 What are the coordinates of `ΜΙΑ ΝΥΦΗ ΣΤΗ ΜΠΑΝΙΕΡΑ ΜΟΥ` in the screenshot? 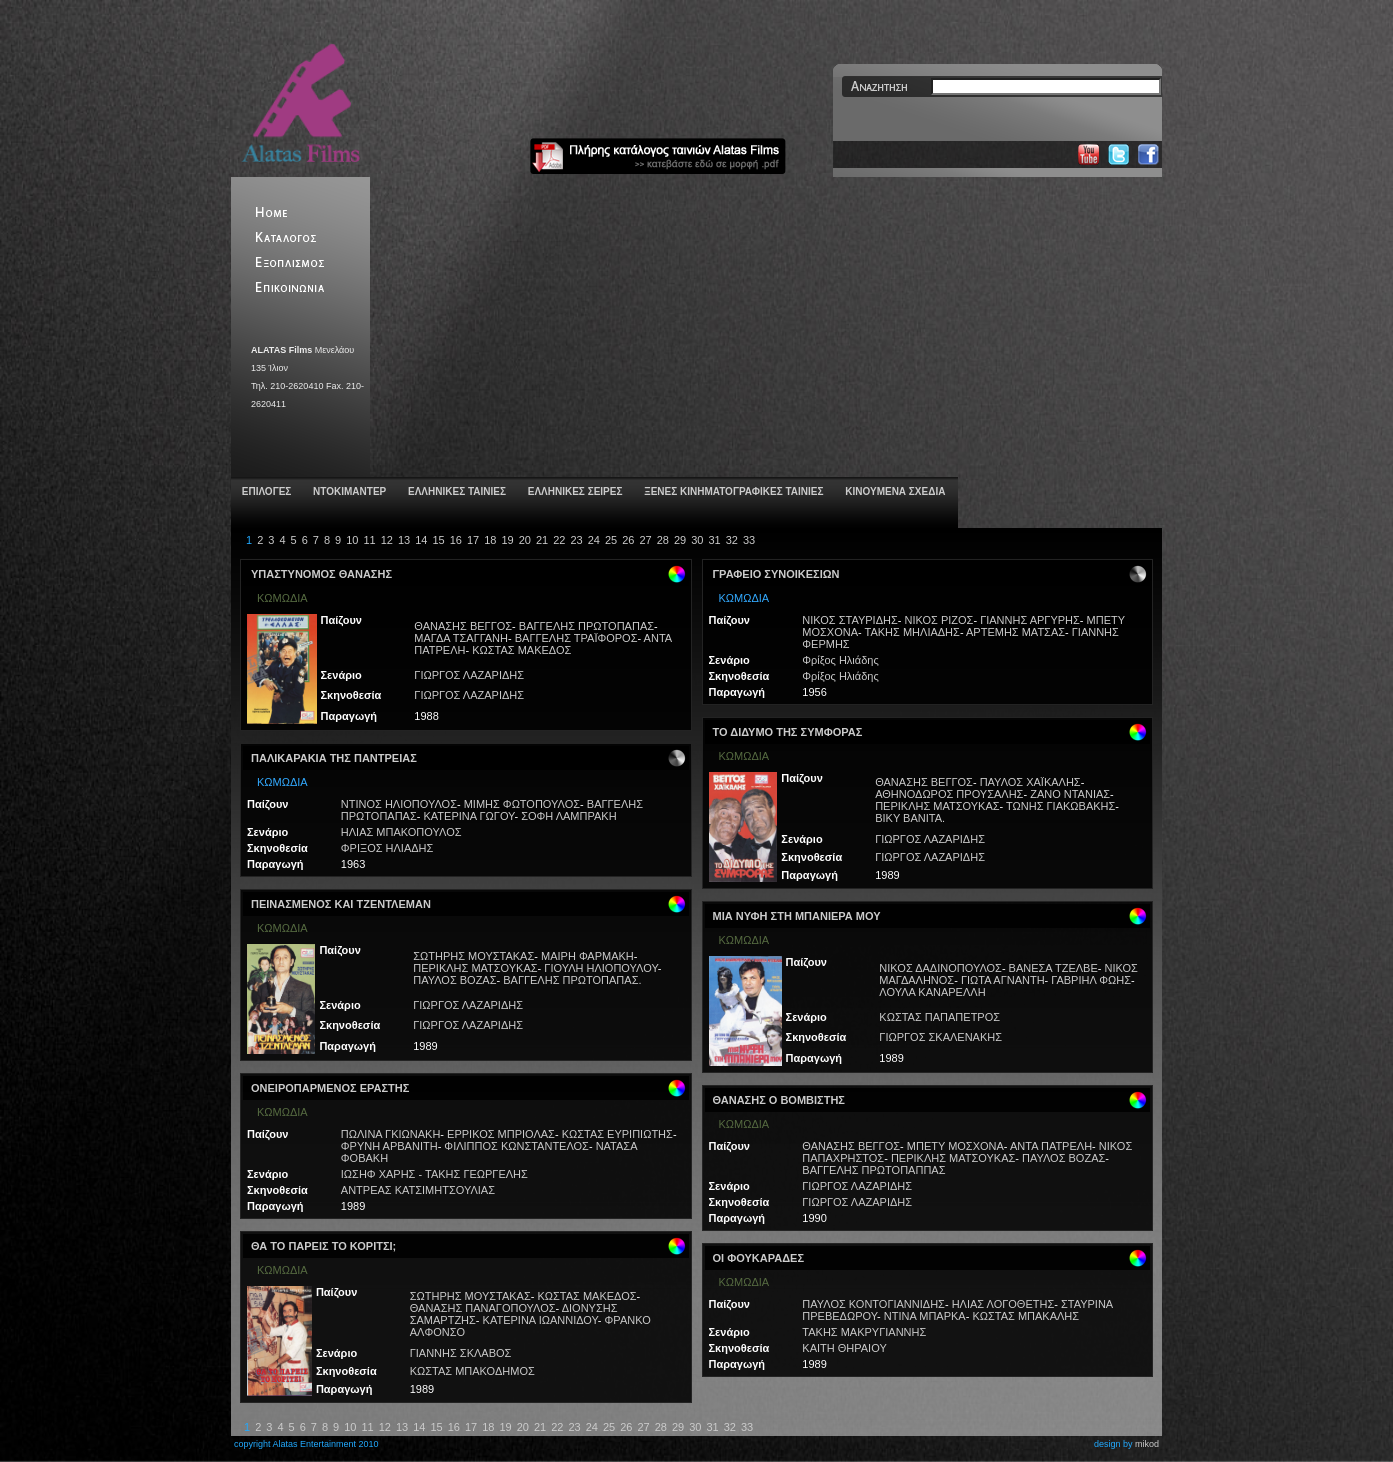 It's located at (797, 916).